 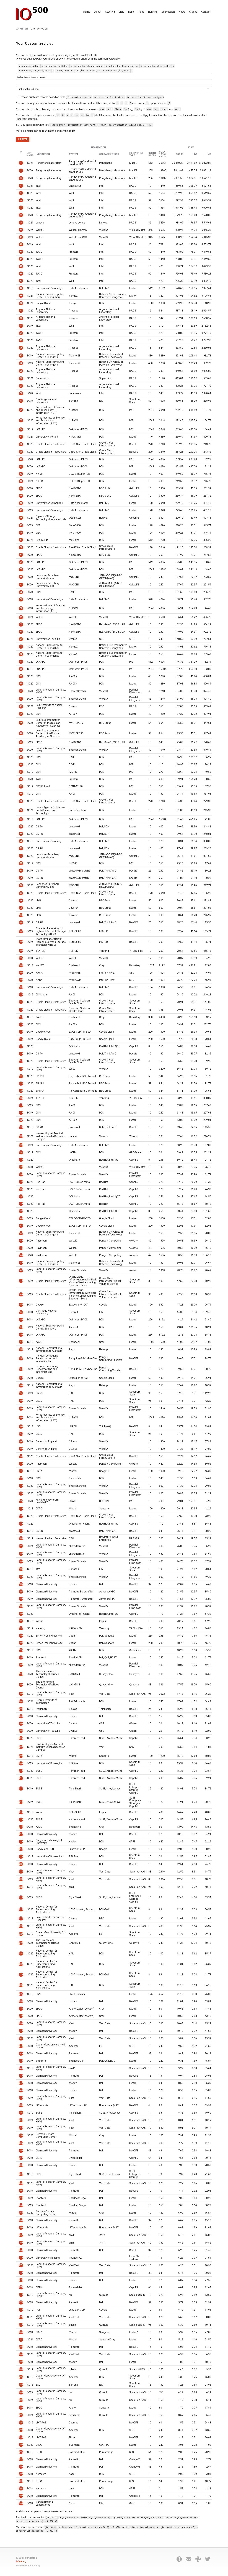 I want to click on 270, so click(x=21, y=2257).